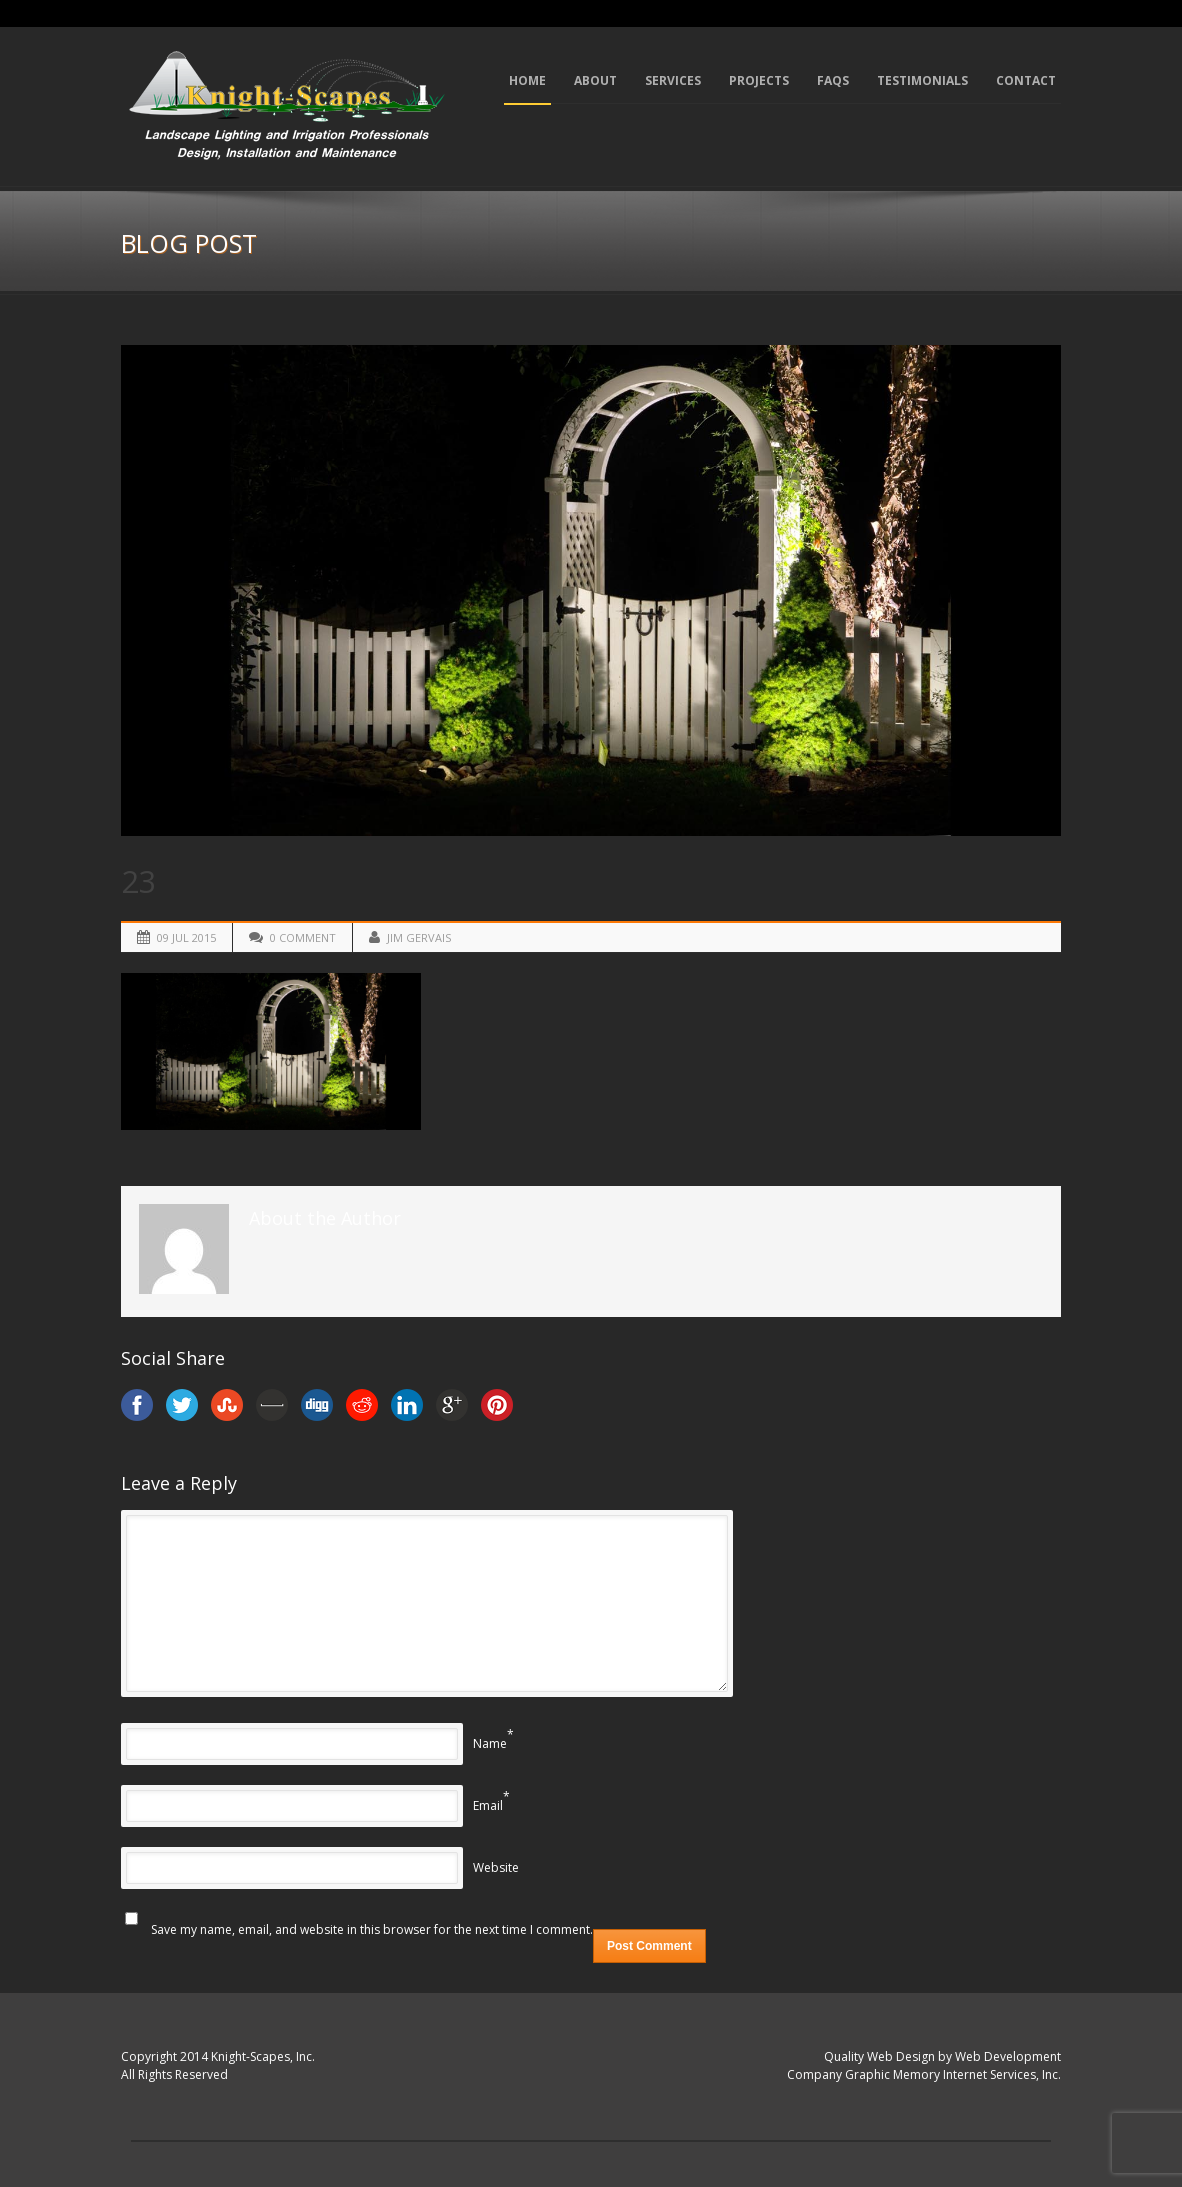 The image size is (1182, 2187). I want to click on Quality Web Design by Web Development Company Graphic Memory Internet Services, Inc., so click(924, 2066).